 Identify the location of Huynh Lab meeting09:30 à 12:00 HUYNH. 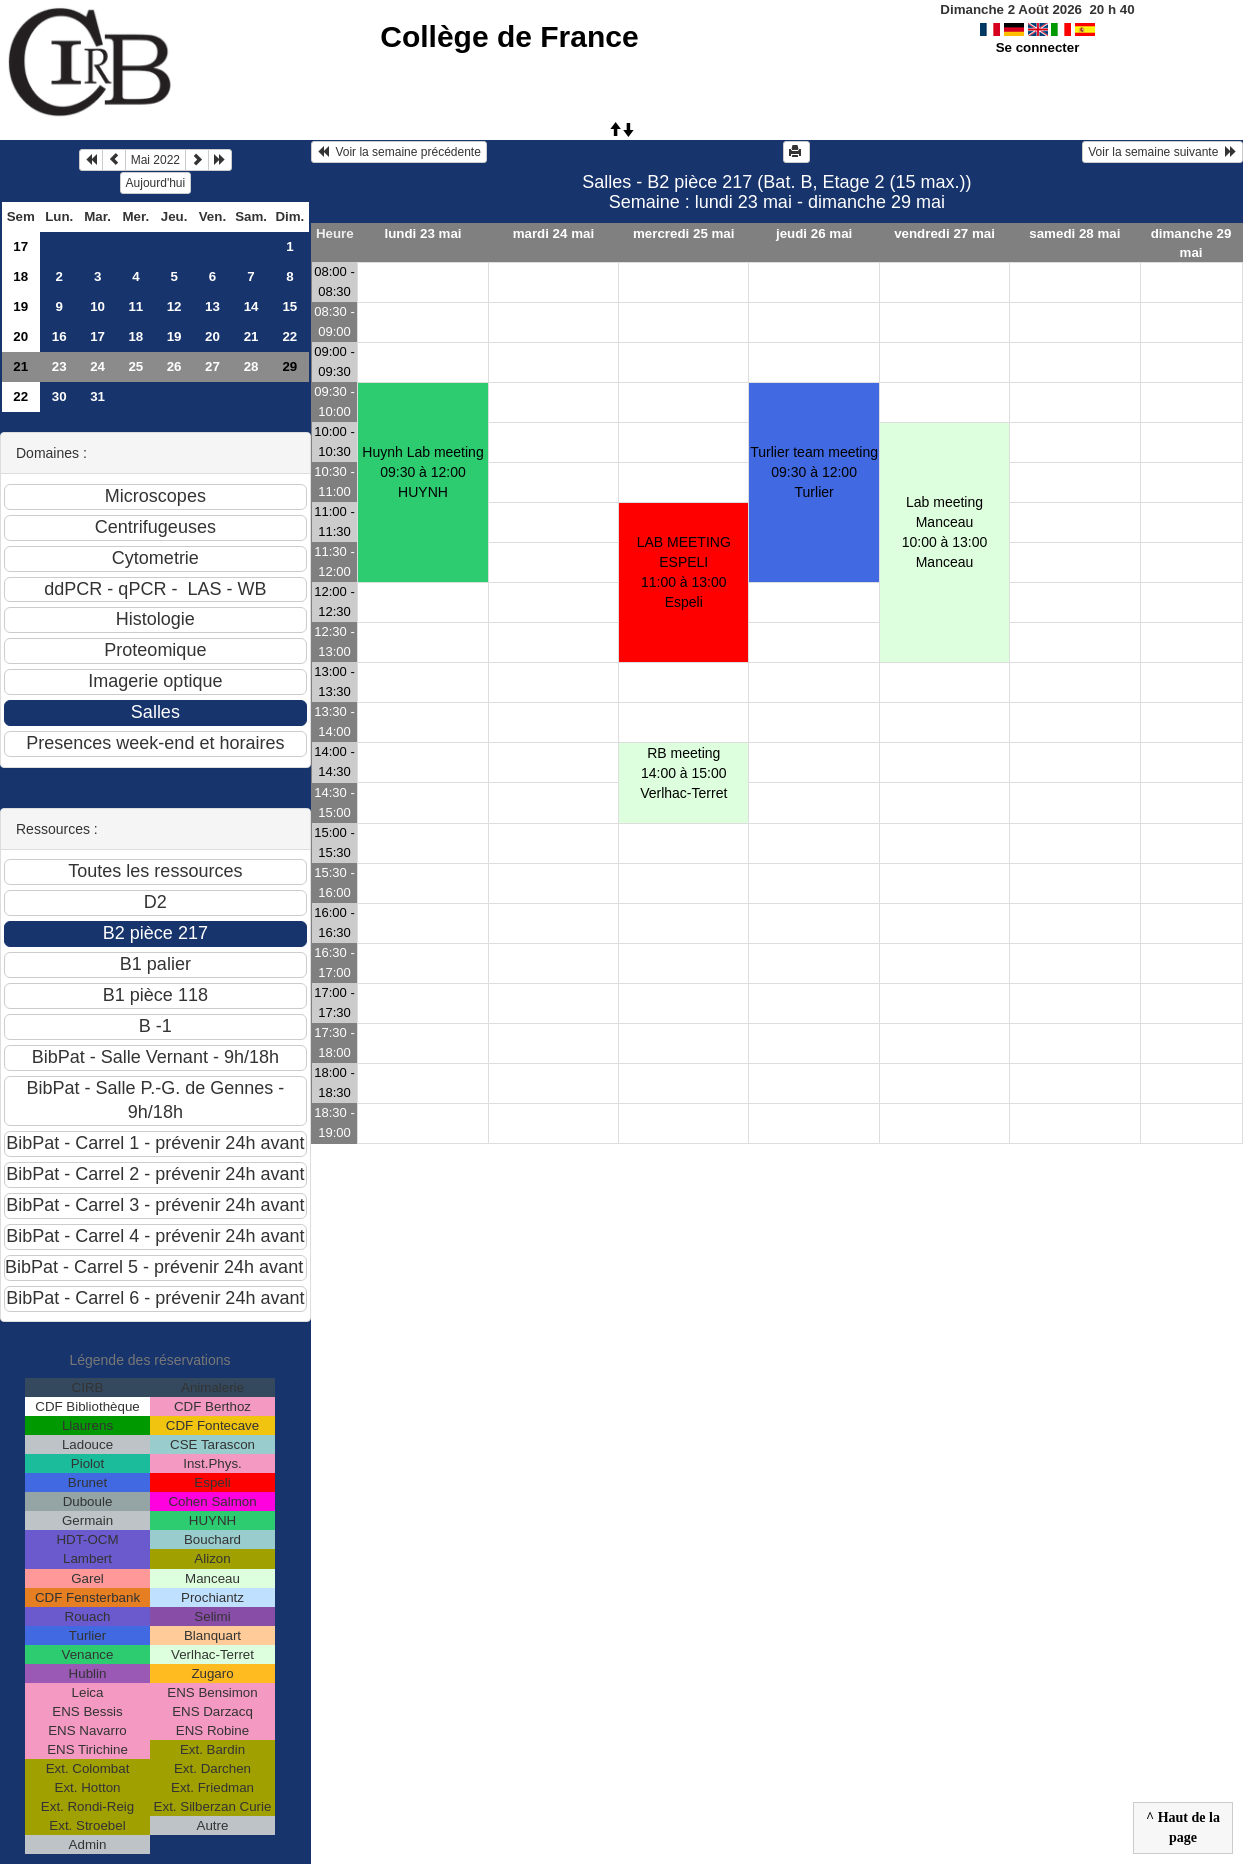
(422, 472).